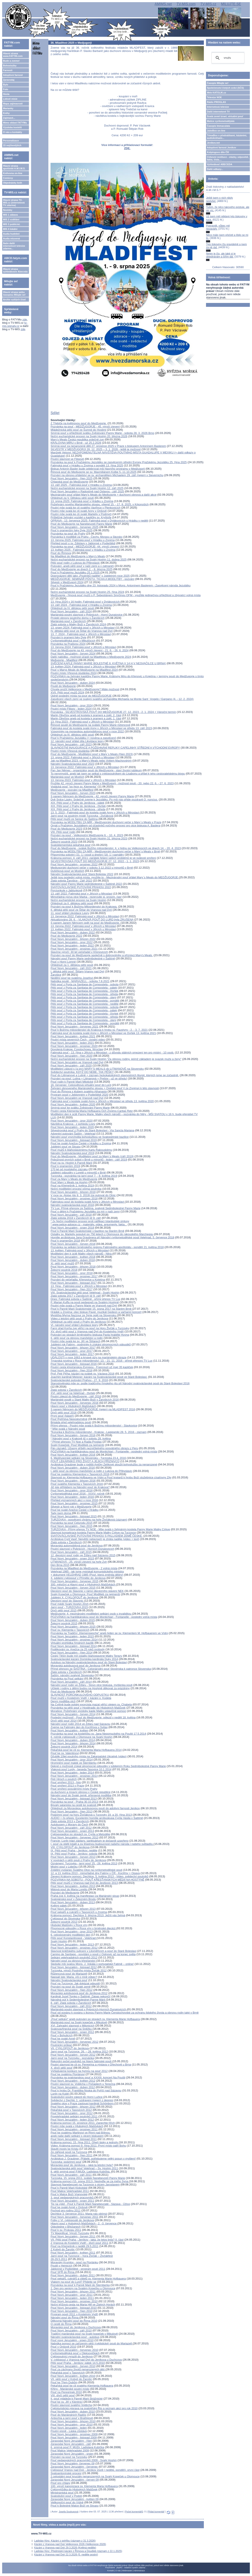 The width and height of the screenshot is (252, 2576). Describe the element at coordinates (78, 2363) in the screenshot. I see `Pěší pouť Praha - Jeníkov; pátek 14.5.2010` at that location.